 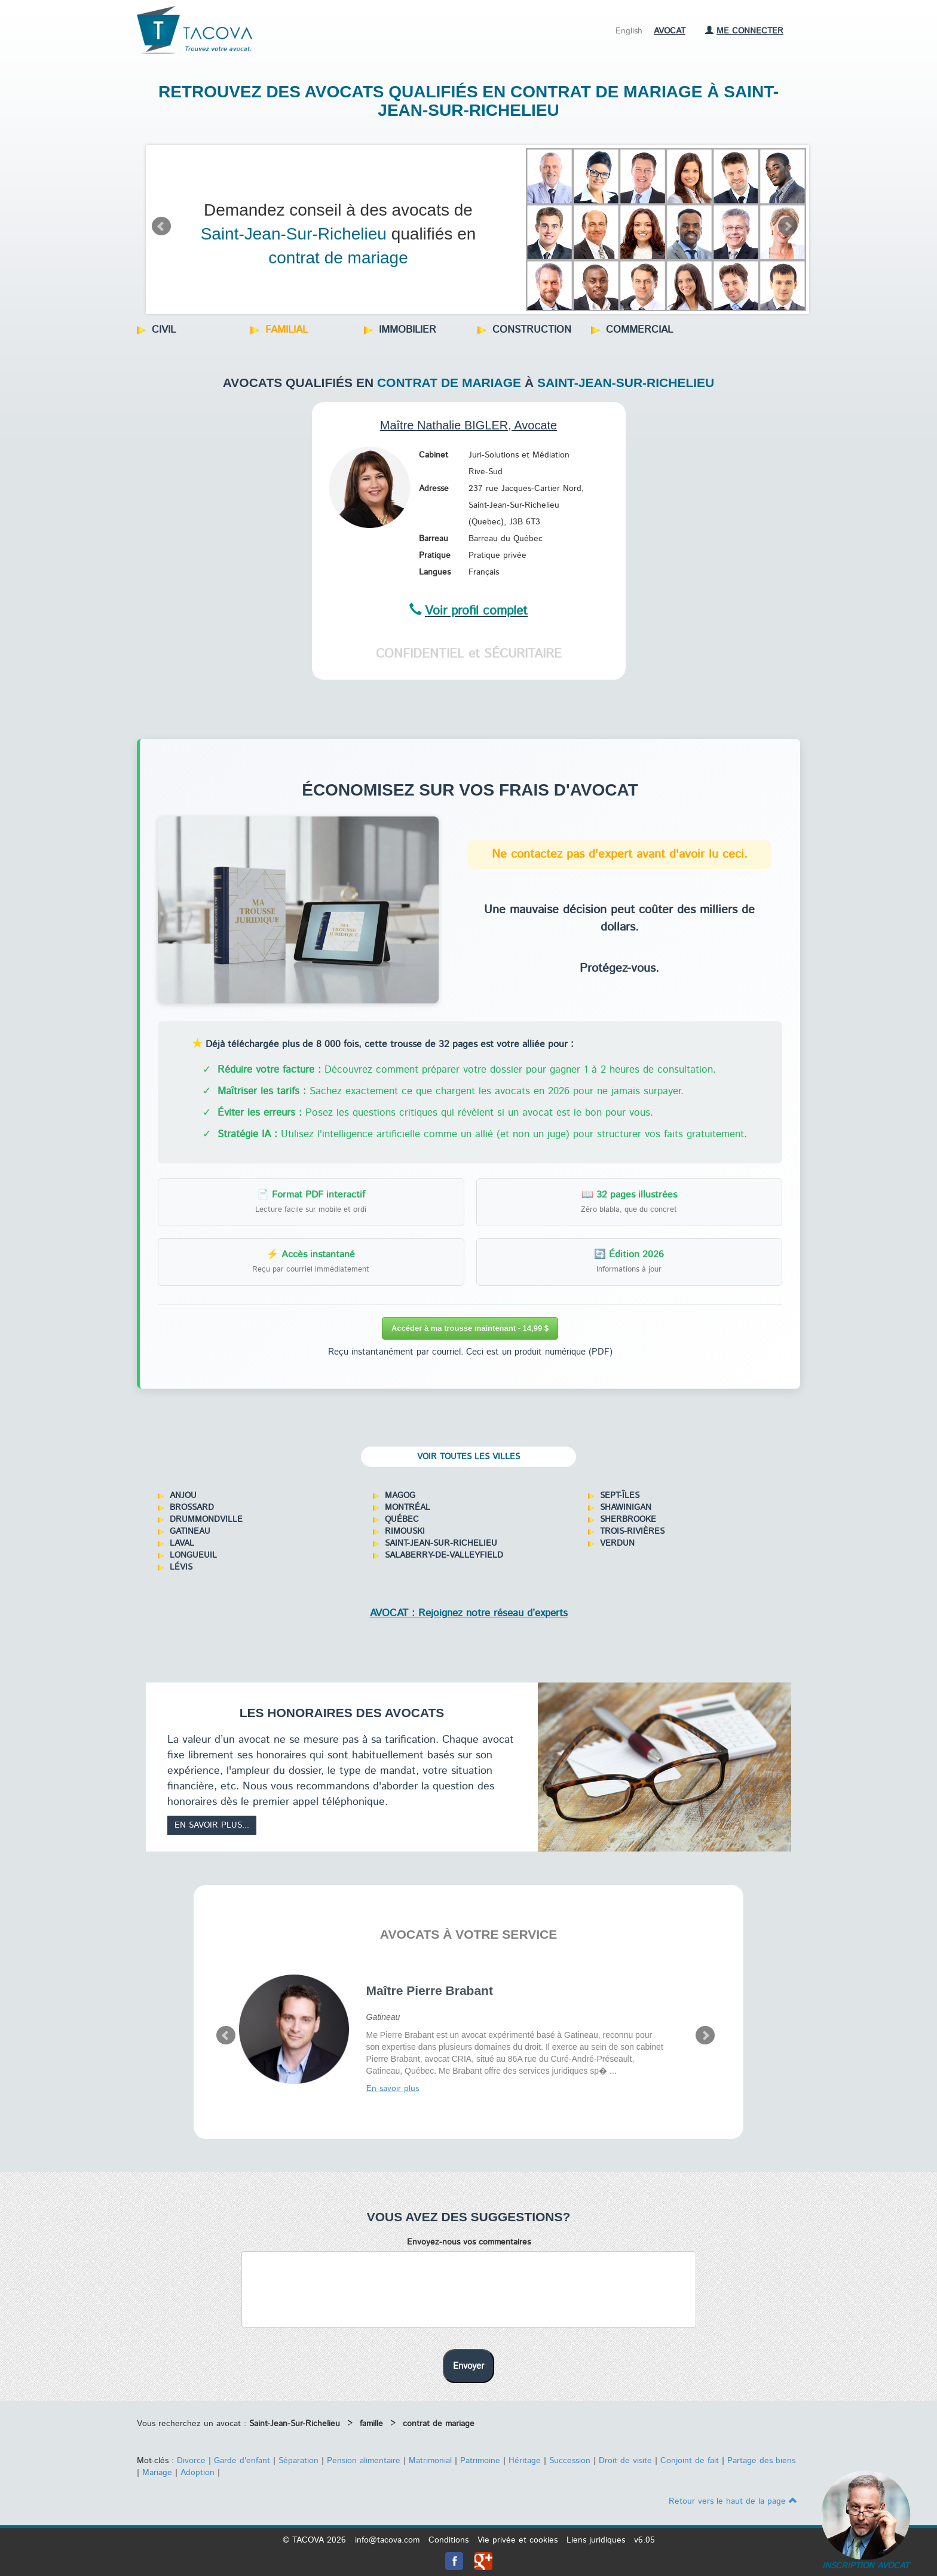 What do you see at coordinates (161, 226) in the screenshot?
I see `Prev` at bounding box center [161, 226].